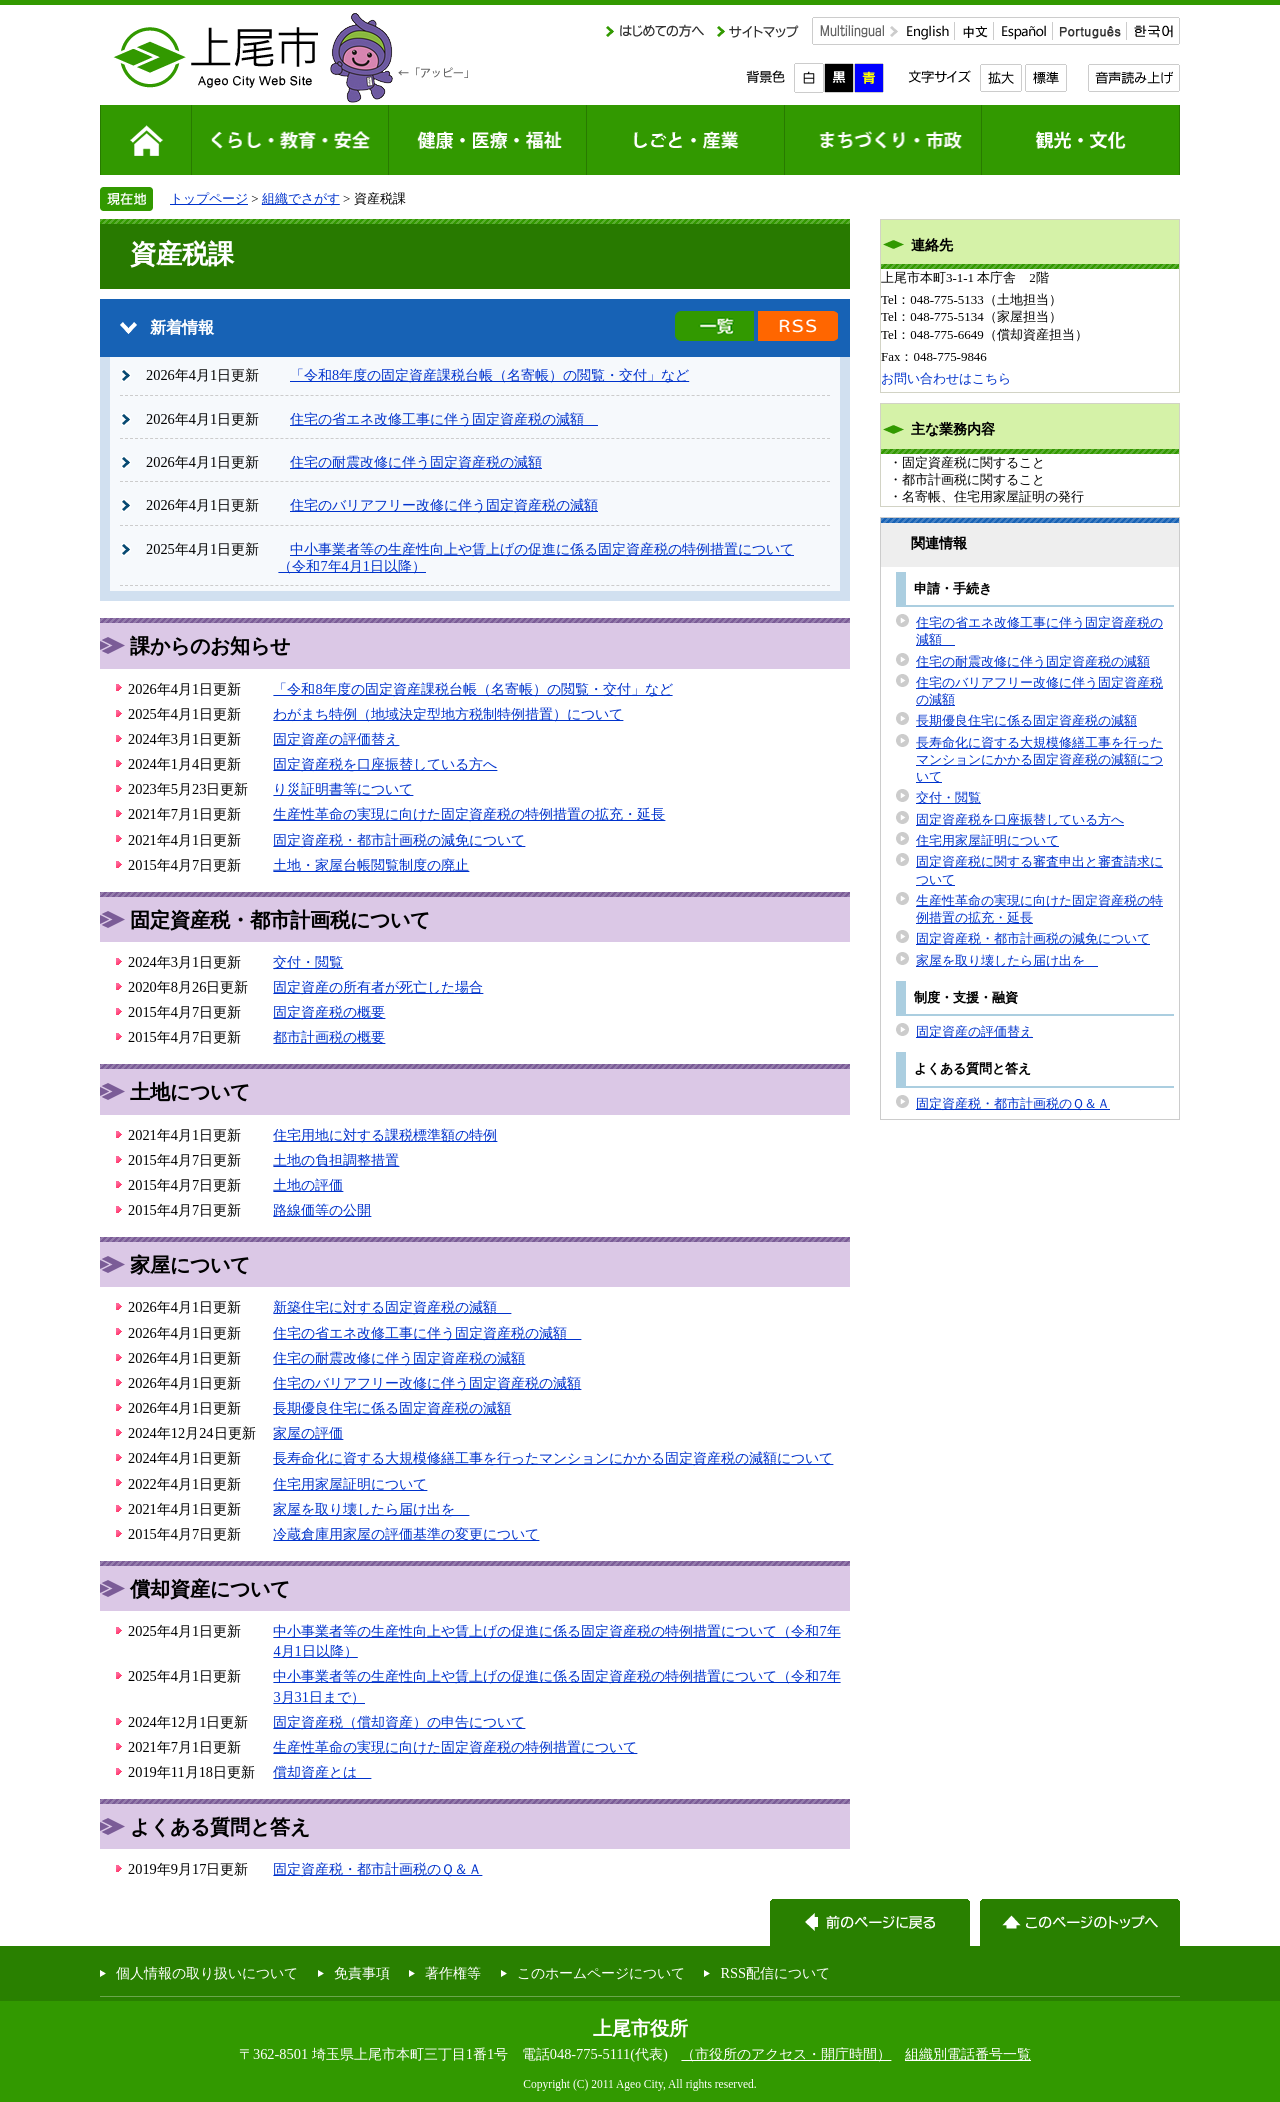 This screenshot has width=1280, height=2102. Describe the element at coordinates (946, 378) in the screenshot. I see `お問い合わせはこちら` at that location.